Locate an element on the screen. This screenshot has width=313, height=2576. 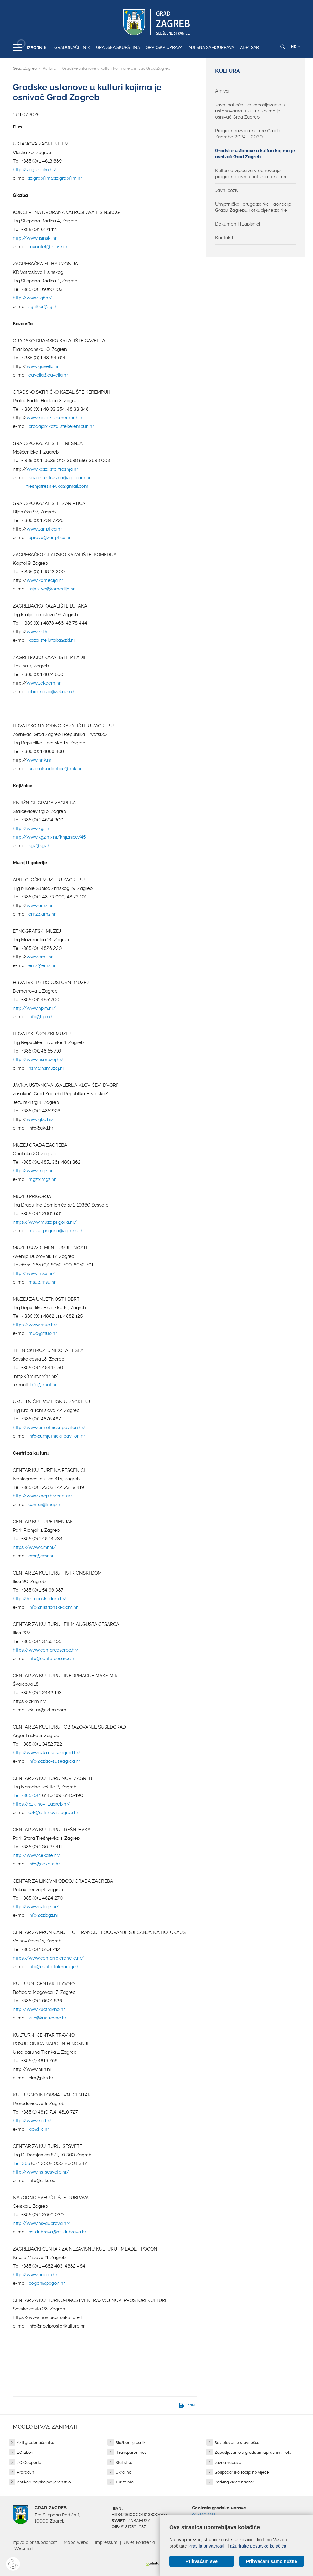
Dokumenti i zapisnici is located at coordinates (237, 224).